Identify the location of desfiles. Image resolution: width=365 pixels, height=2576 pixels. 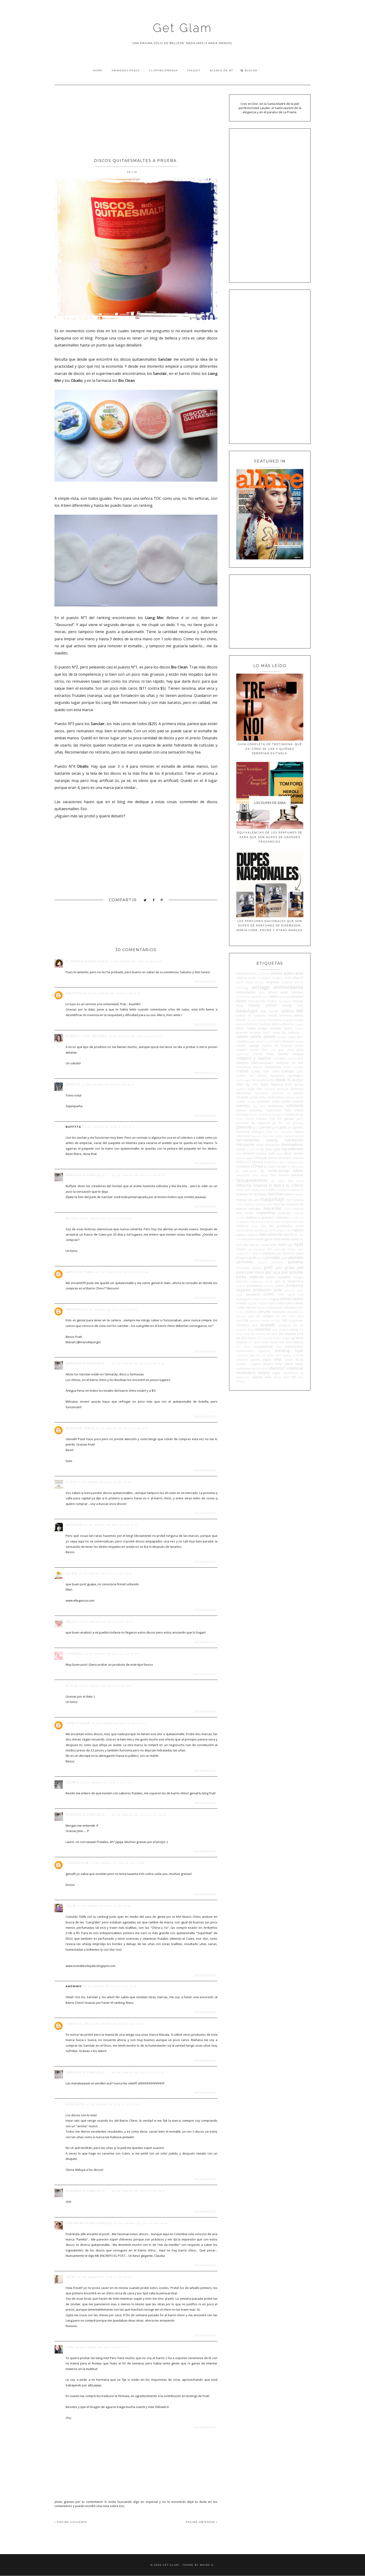
(297, 1080).